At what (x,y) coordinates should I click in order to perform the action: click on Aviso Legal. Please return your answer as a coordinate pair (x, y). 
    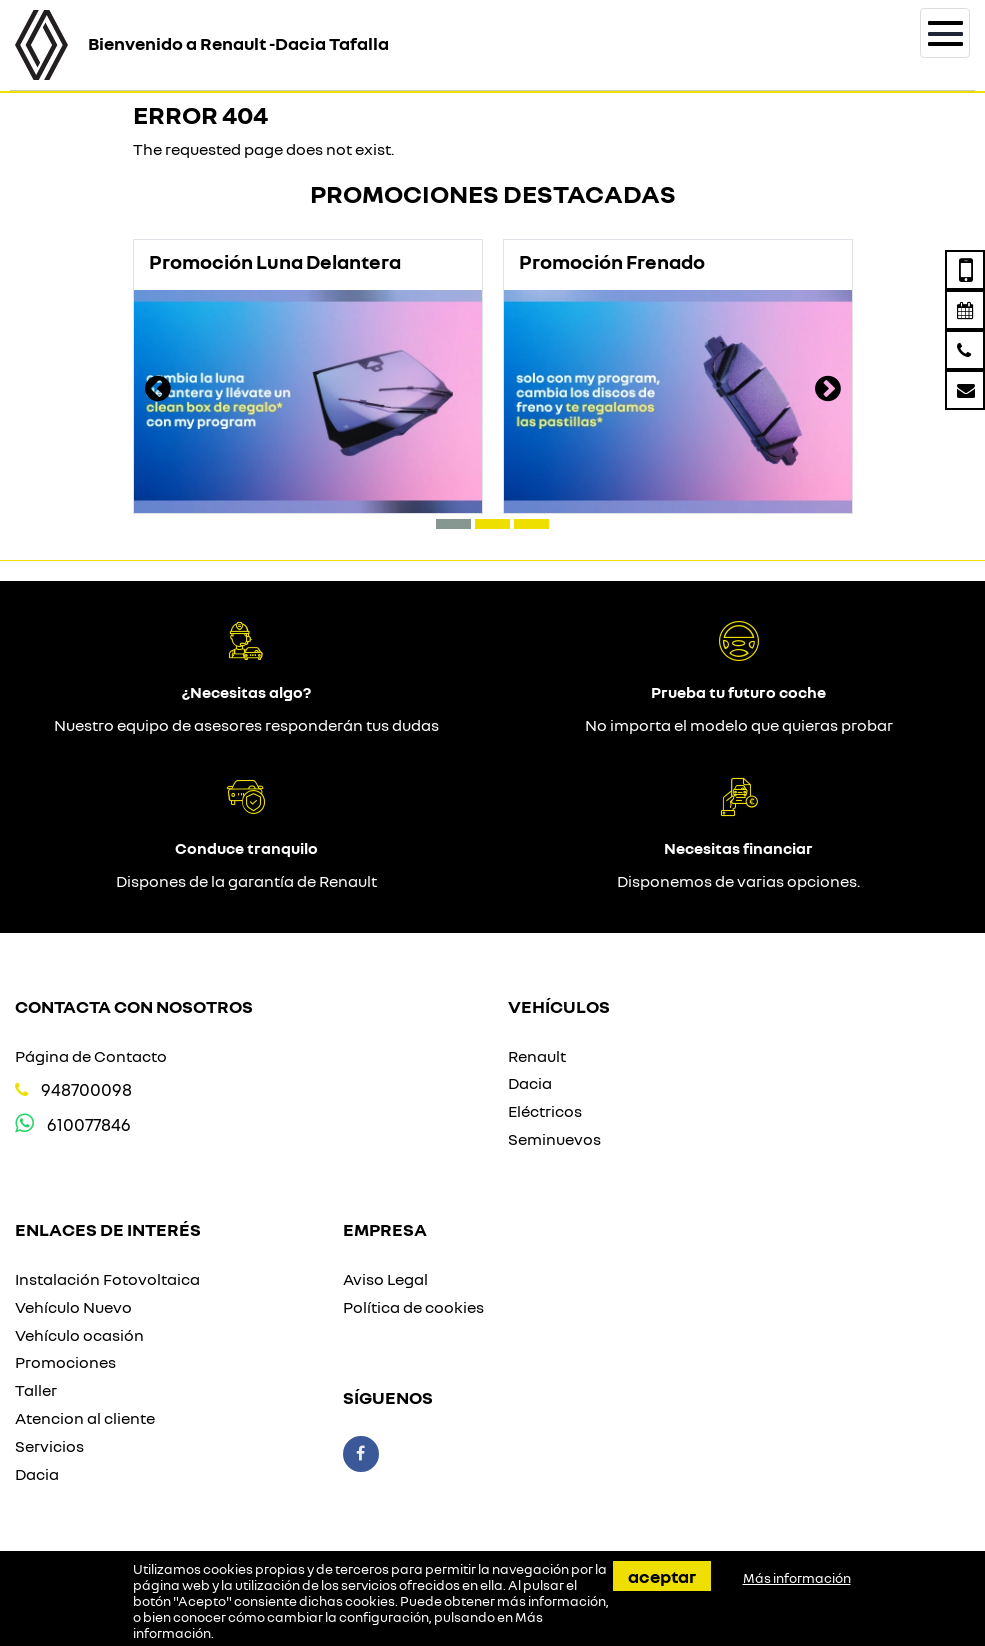
    Looking at the image, I should click on (385, 1279).